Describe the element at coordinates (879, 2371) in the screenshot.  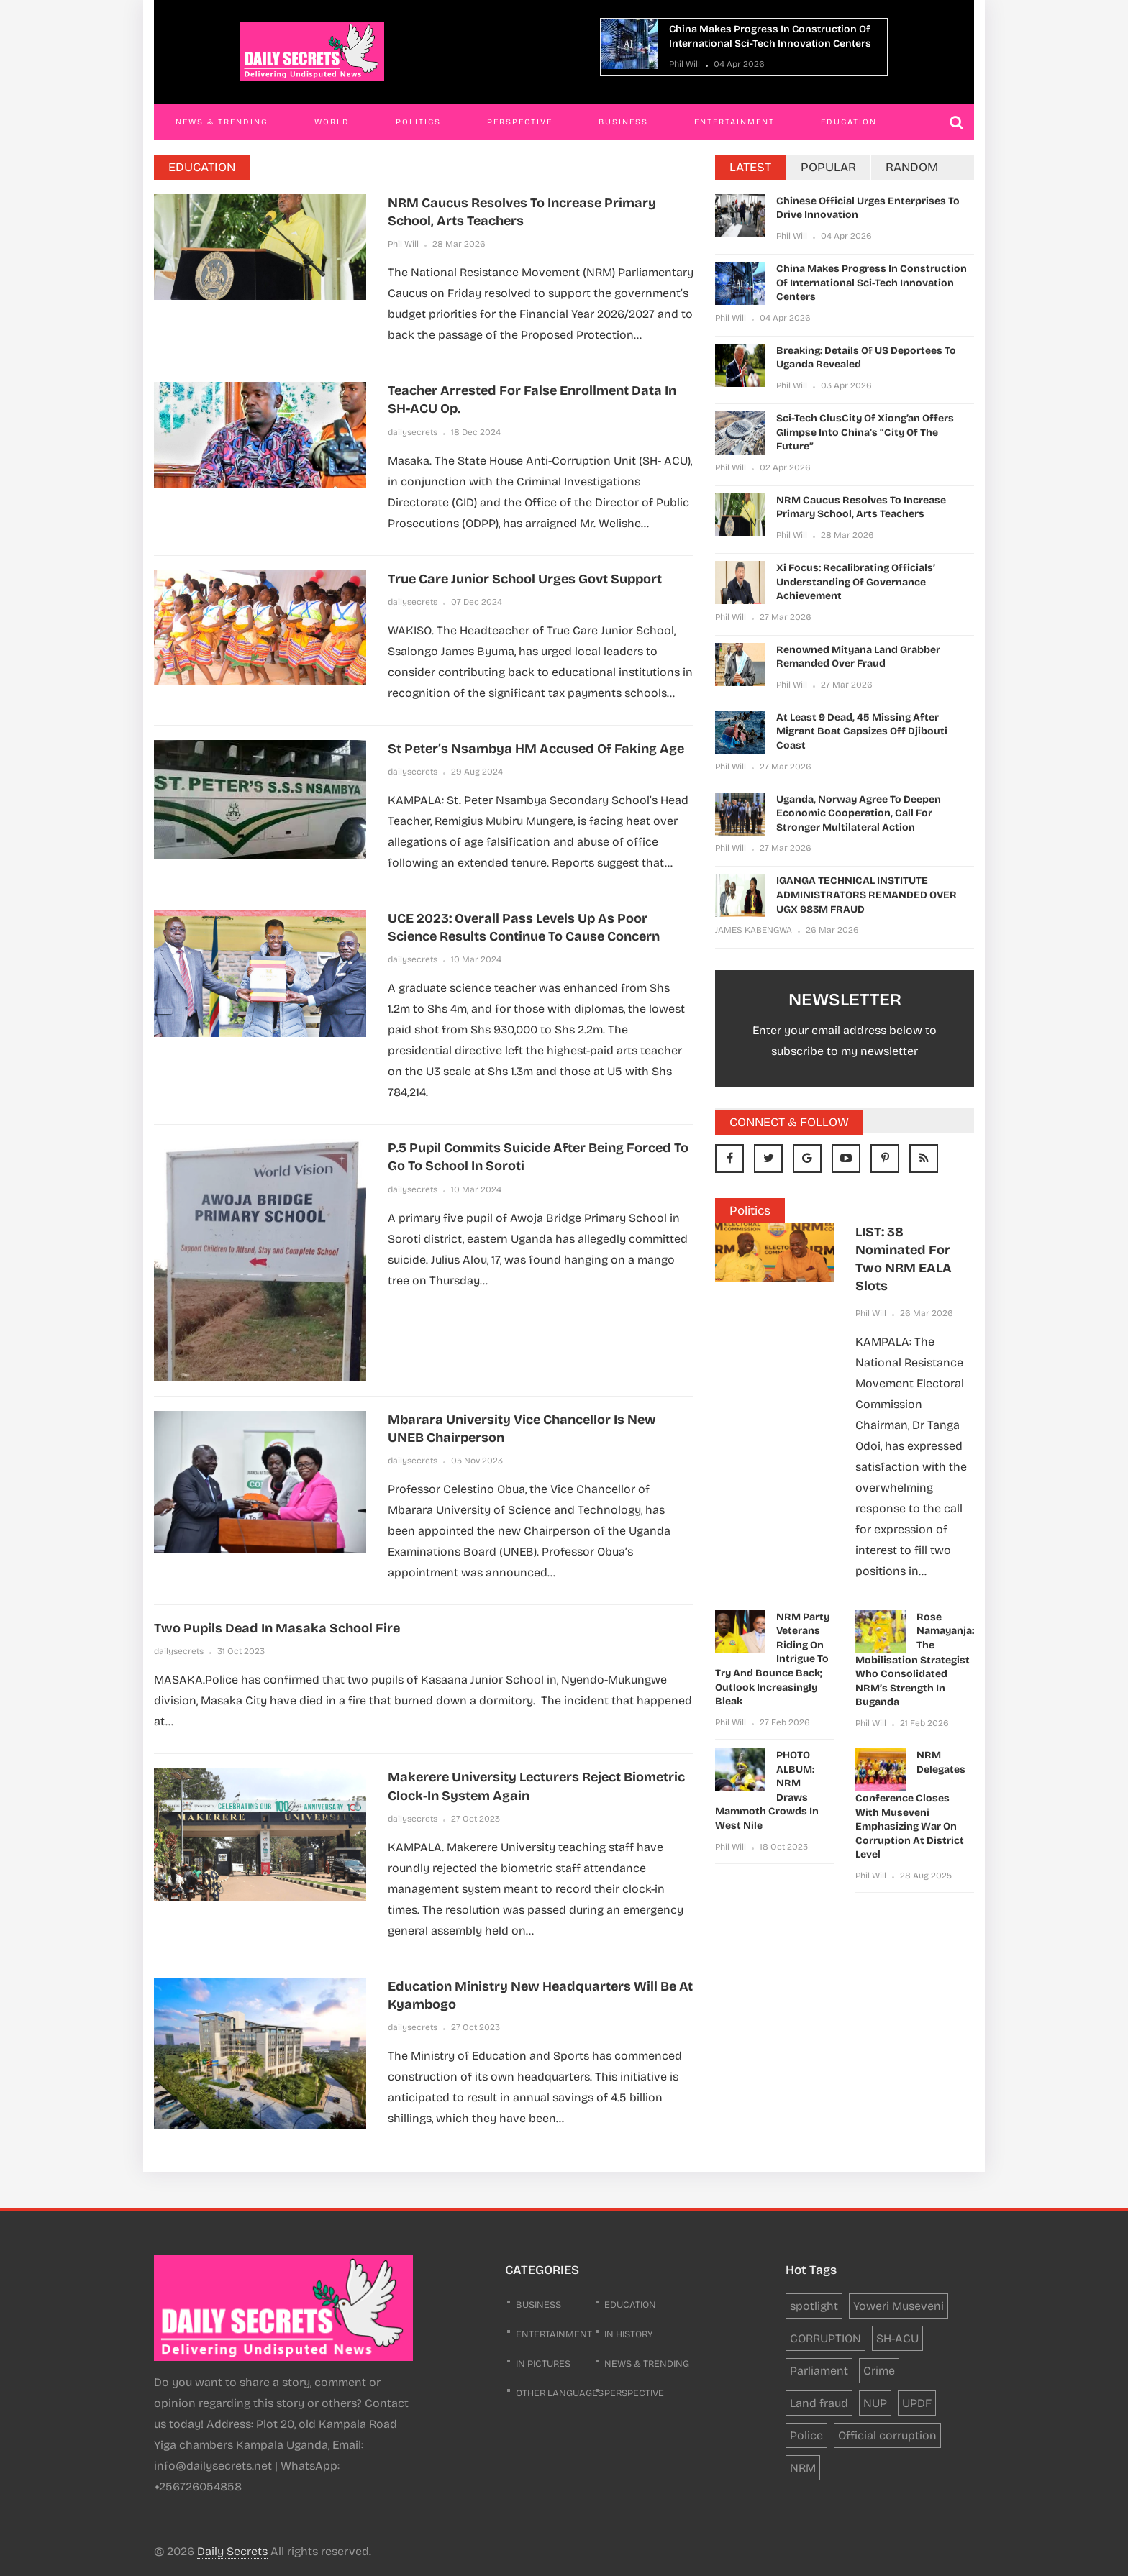
I see `Crime` at that location.